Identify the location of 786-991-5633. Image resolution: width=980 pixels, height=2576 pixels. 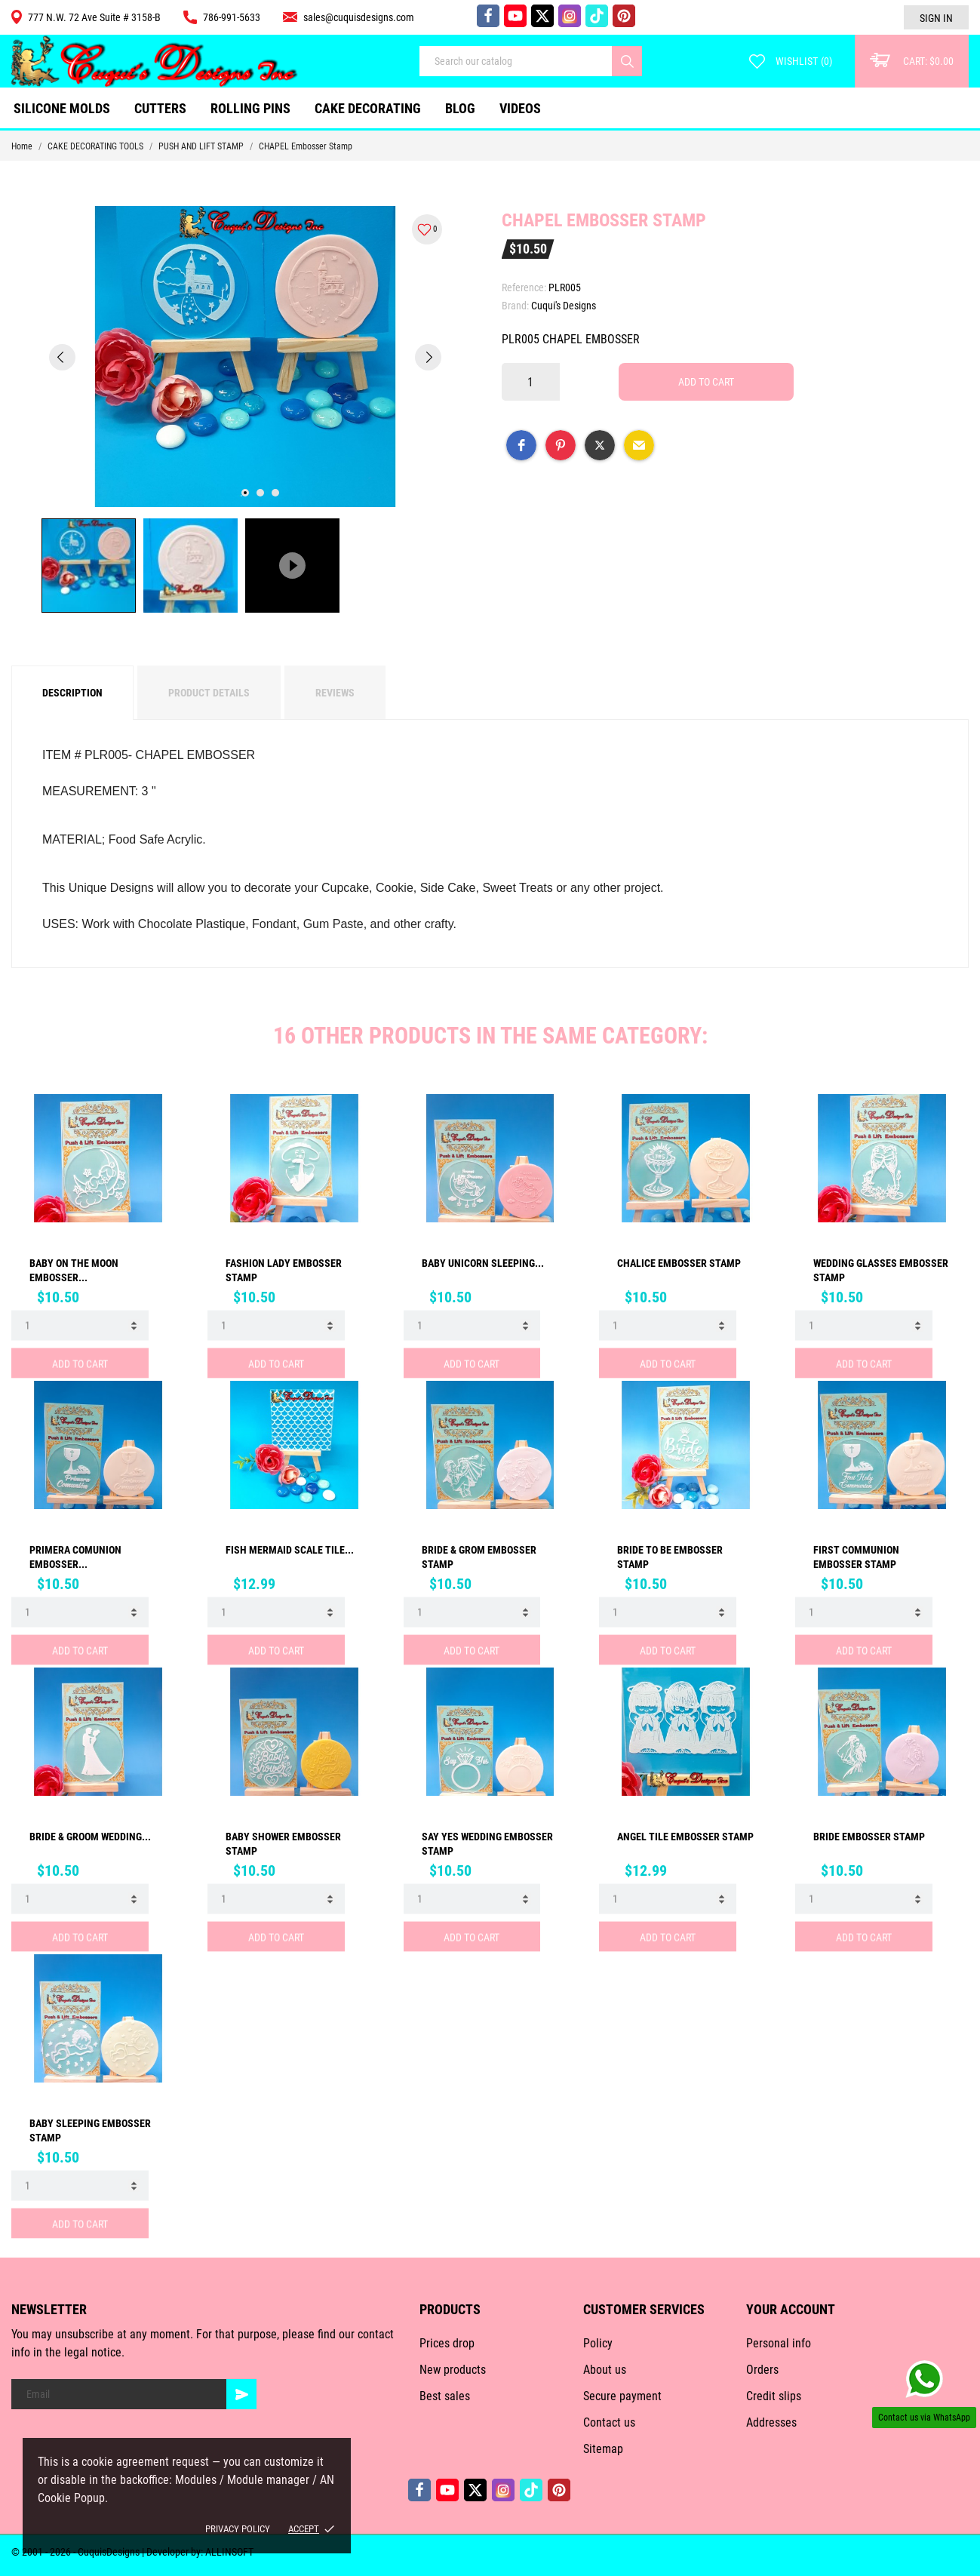
(221, 17).